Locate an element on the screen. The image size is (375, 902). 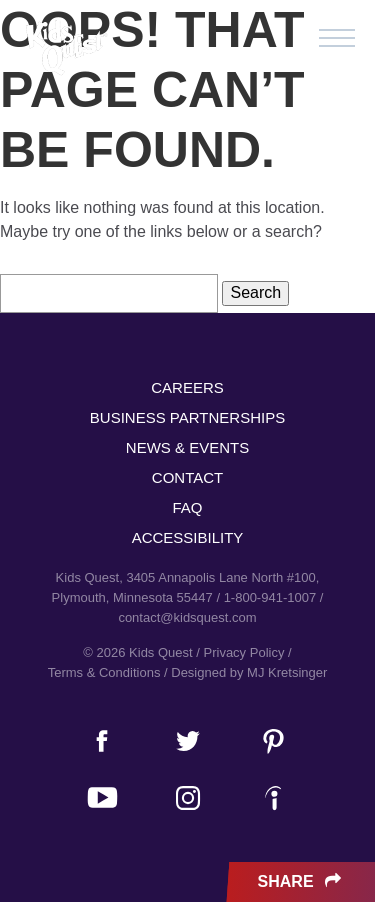
FAQ is located at coordinates (187, 507).